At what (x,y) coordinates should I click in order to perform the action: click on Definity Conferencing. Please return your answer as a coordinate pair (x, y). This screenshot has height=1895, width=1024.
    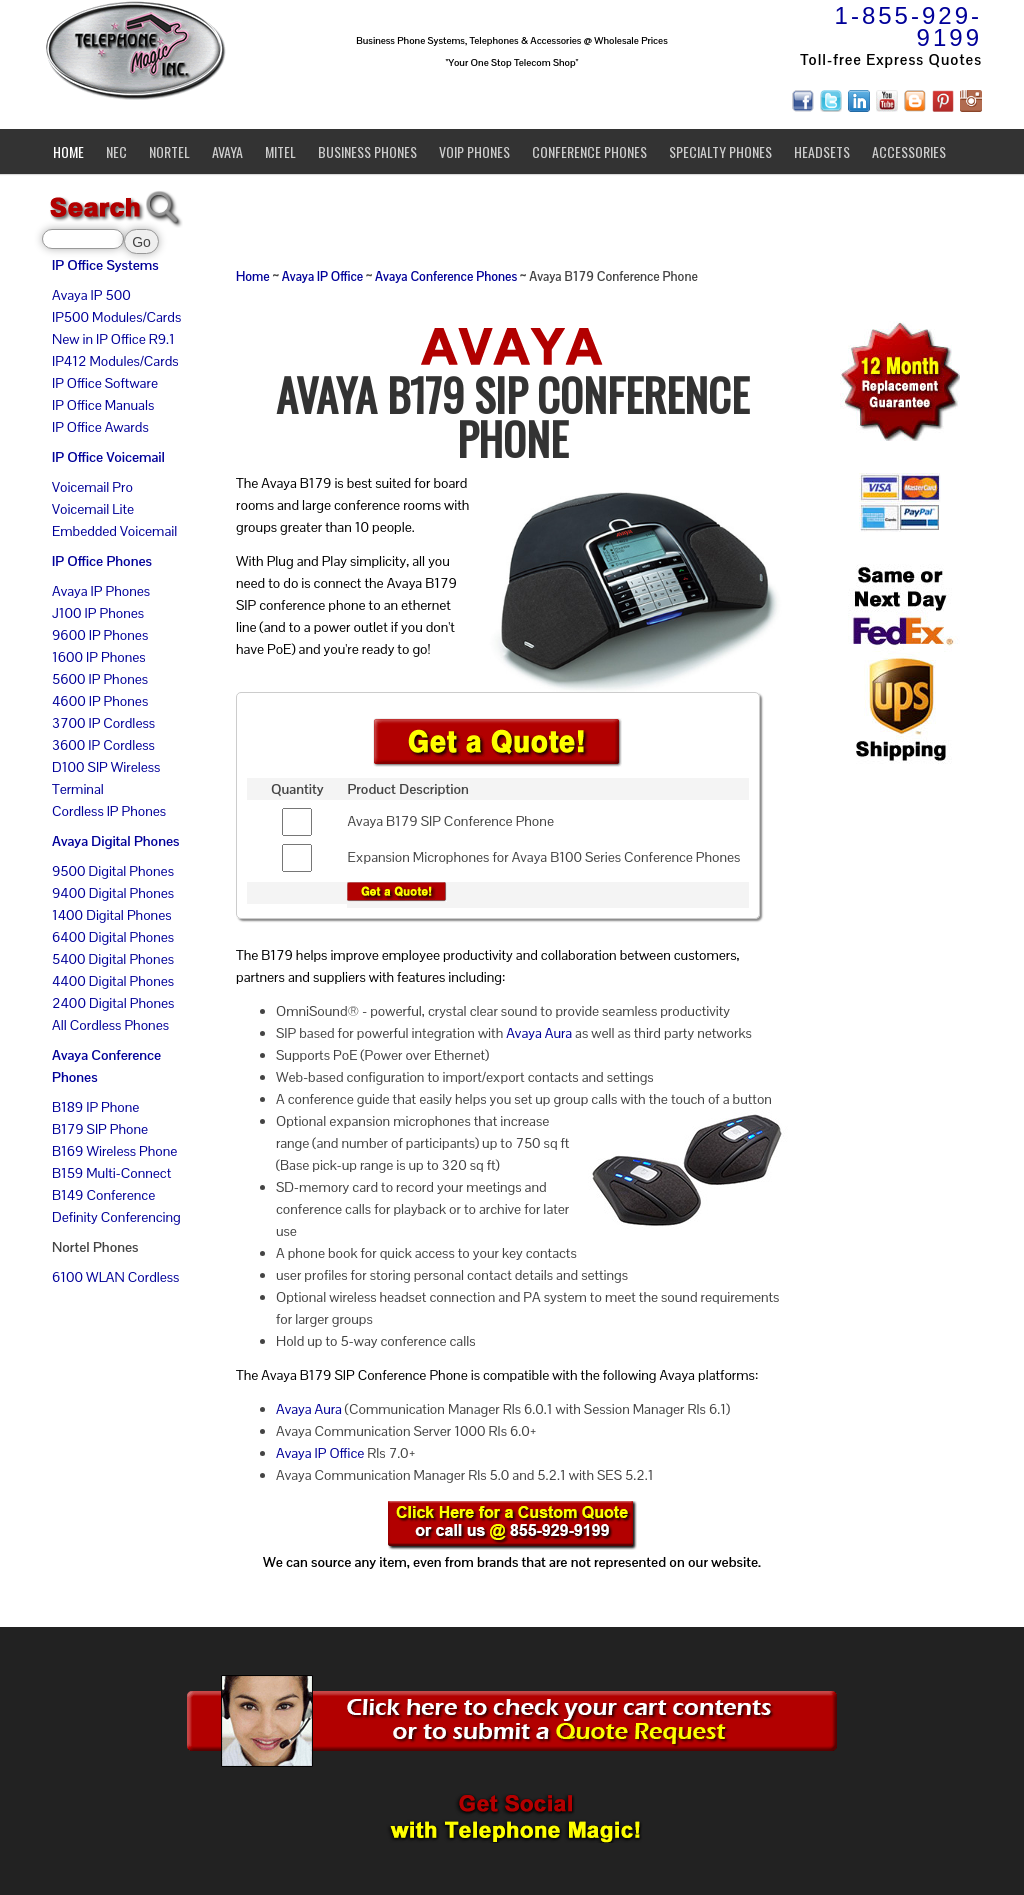
    Looking at the image, I should click on (116, 1217).